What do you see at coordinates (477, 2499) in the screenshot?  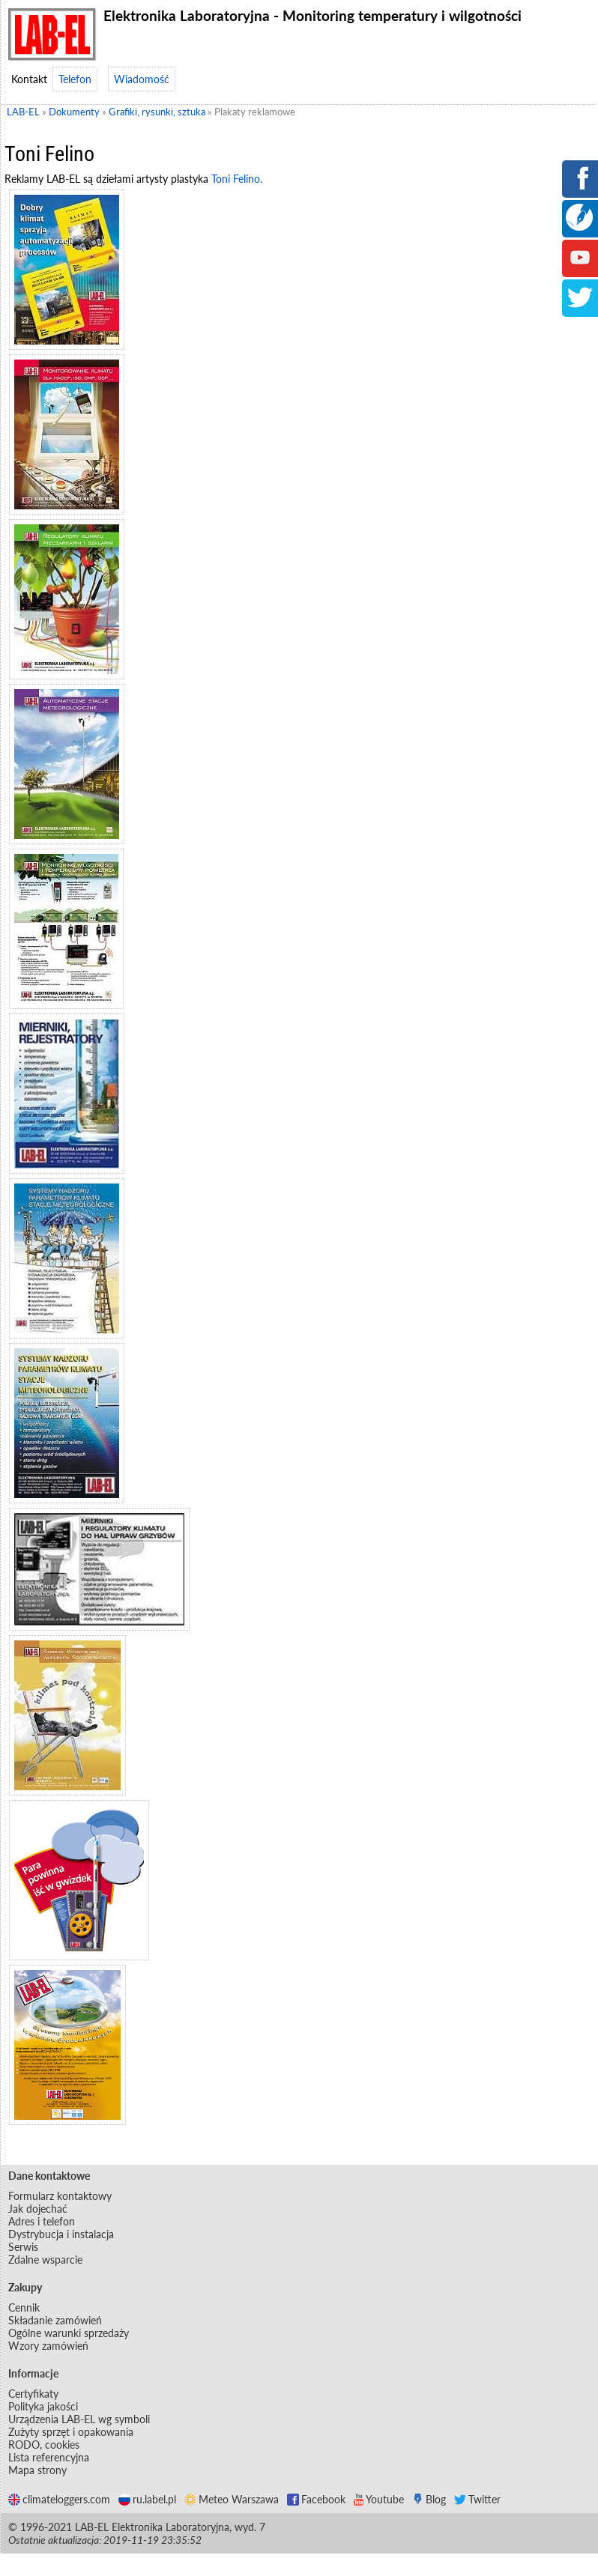 I see `Twitter` at bounding box center [477, 2499].